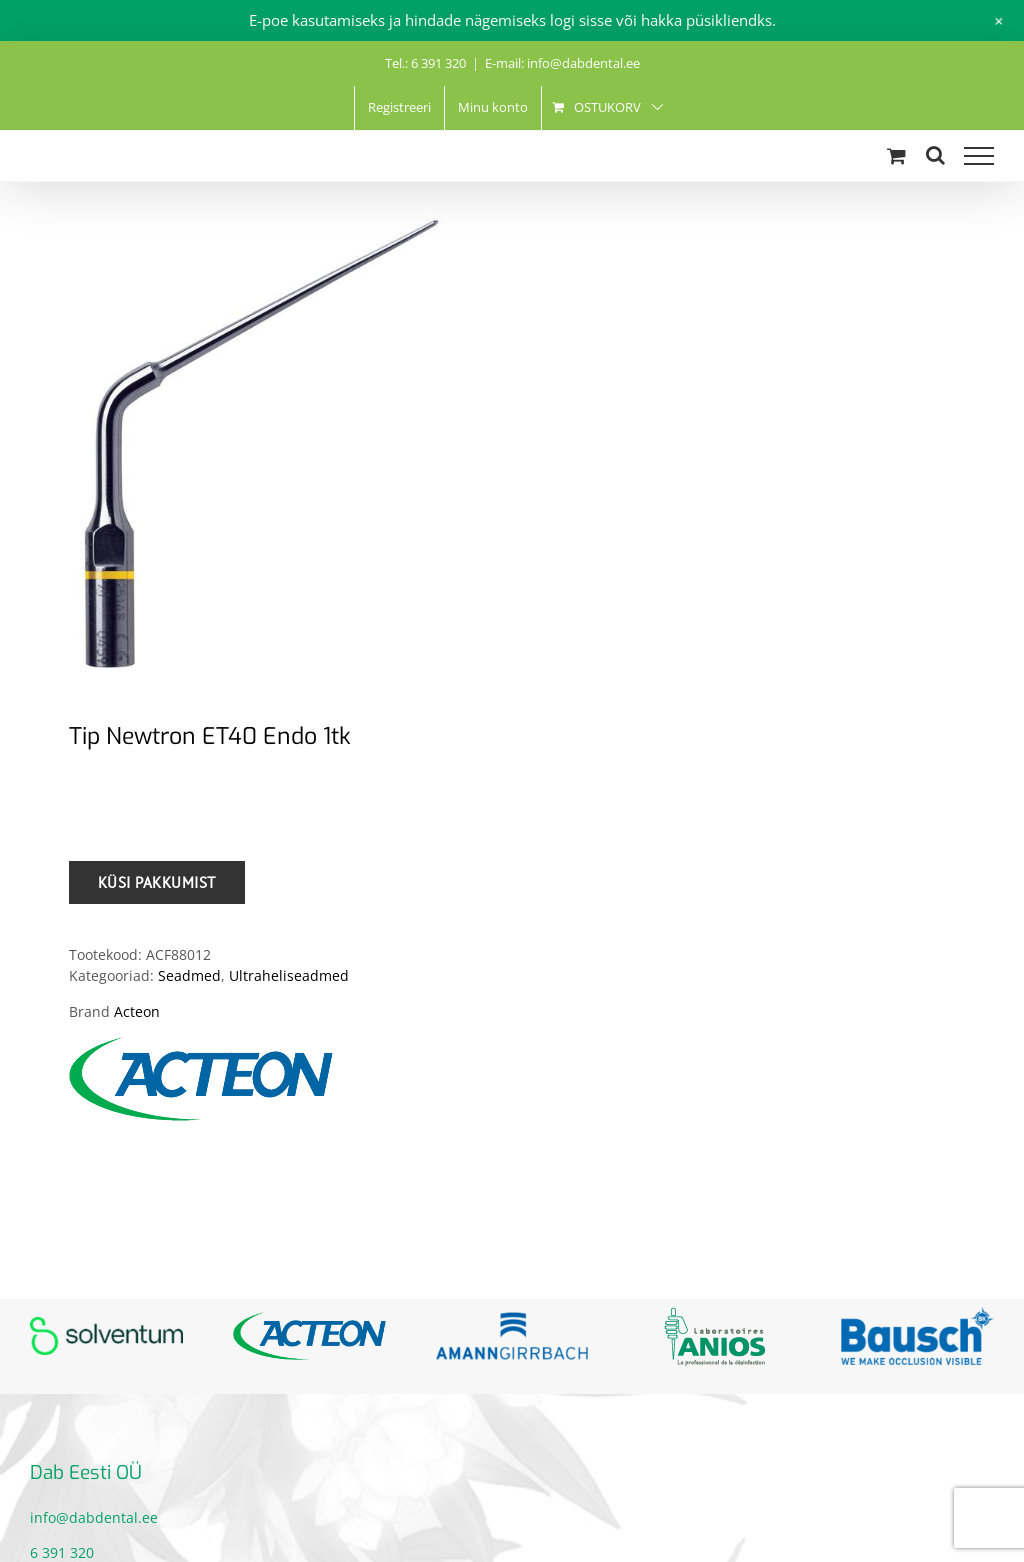 Image resolution: width=1024 pixels, height=1562 pixels. What do you see at coordinates (137, 1011) in the screenshot?
I see `Acteon` at bounding box center [137, 1011].